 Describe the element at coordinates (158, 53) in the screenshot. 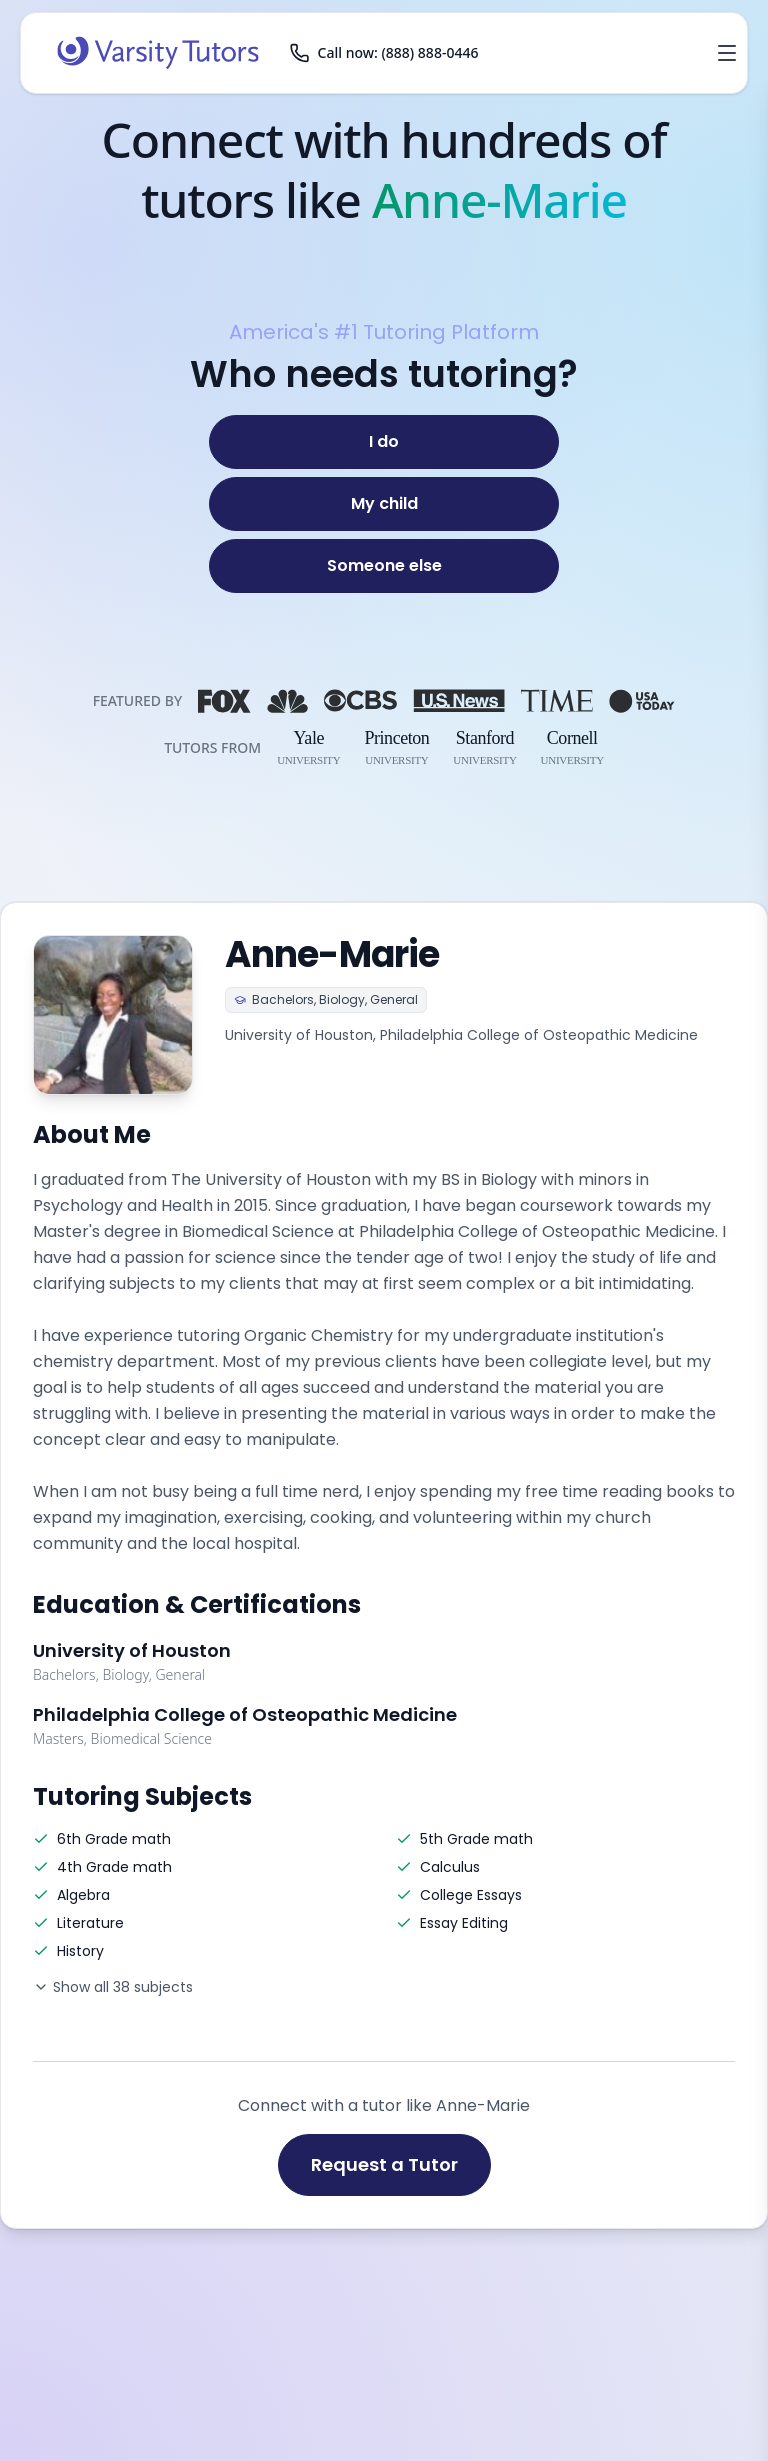

I see `[Varsity Tutors home]` at that location.